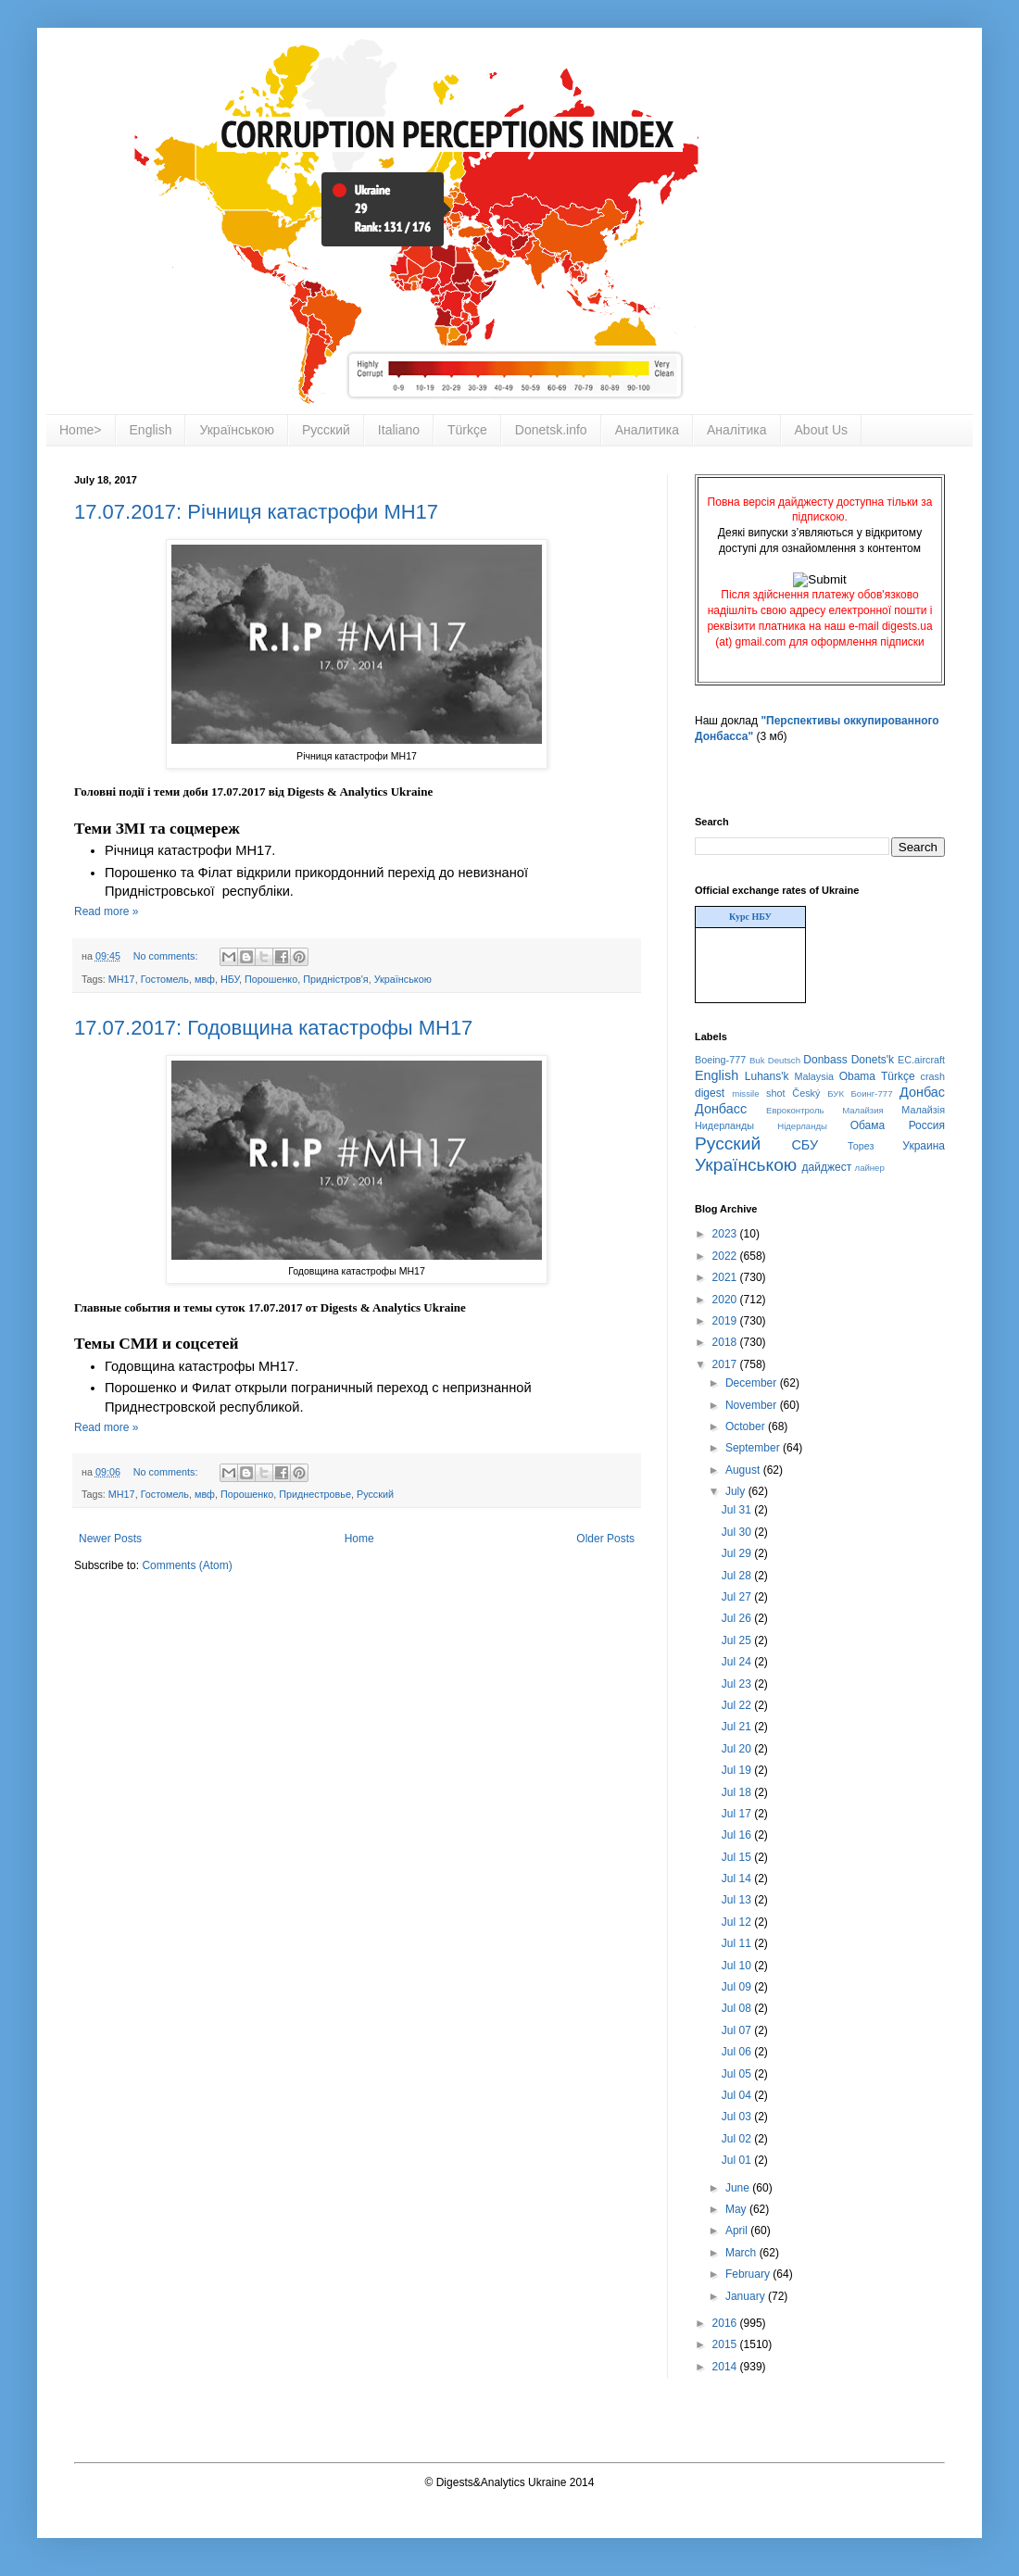 The height and width of the screenshot is (2576, 1019). What do you see at coordinates (870, 1167) in the screenshot?
I see `лайнер` at bounding box center [870, 1167].